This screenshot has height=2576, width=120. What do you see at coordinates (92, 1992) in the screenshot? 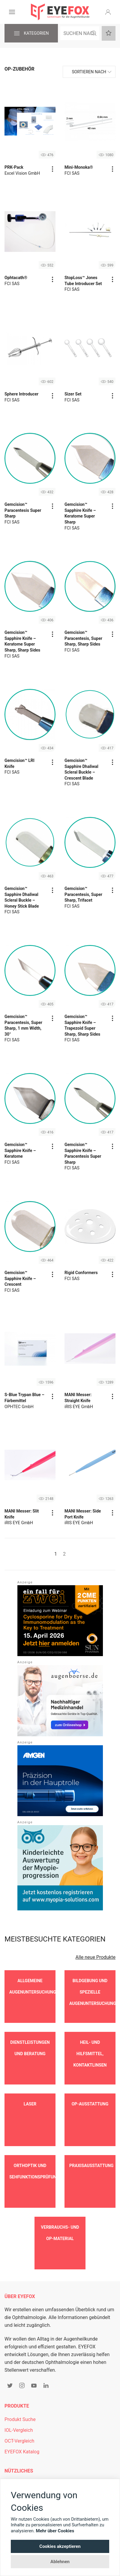
I see `Bildgebung und spezielle Augenuntersuchungen [button]` at bounding box center [92, 1992].